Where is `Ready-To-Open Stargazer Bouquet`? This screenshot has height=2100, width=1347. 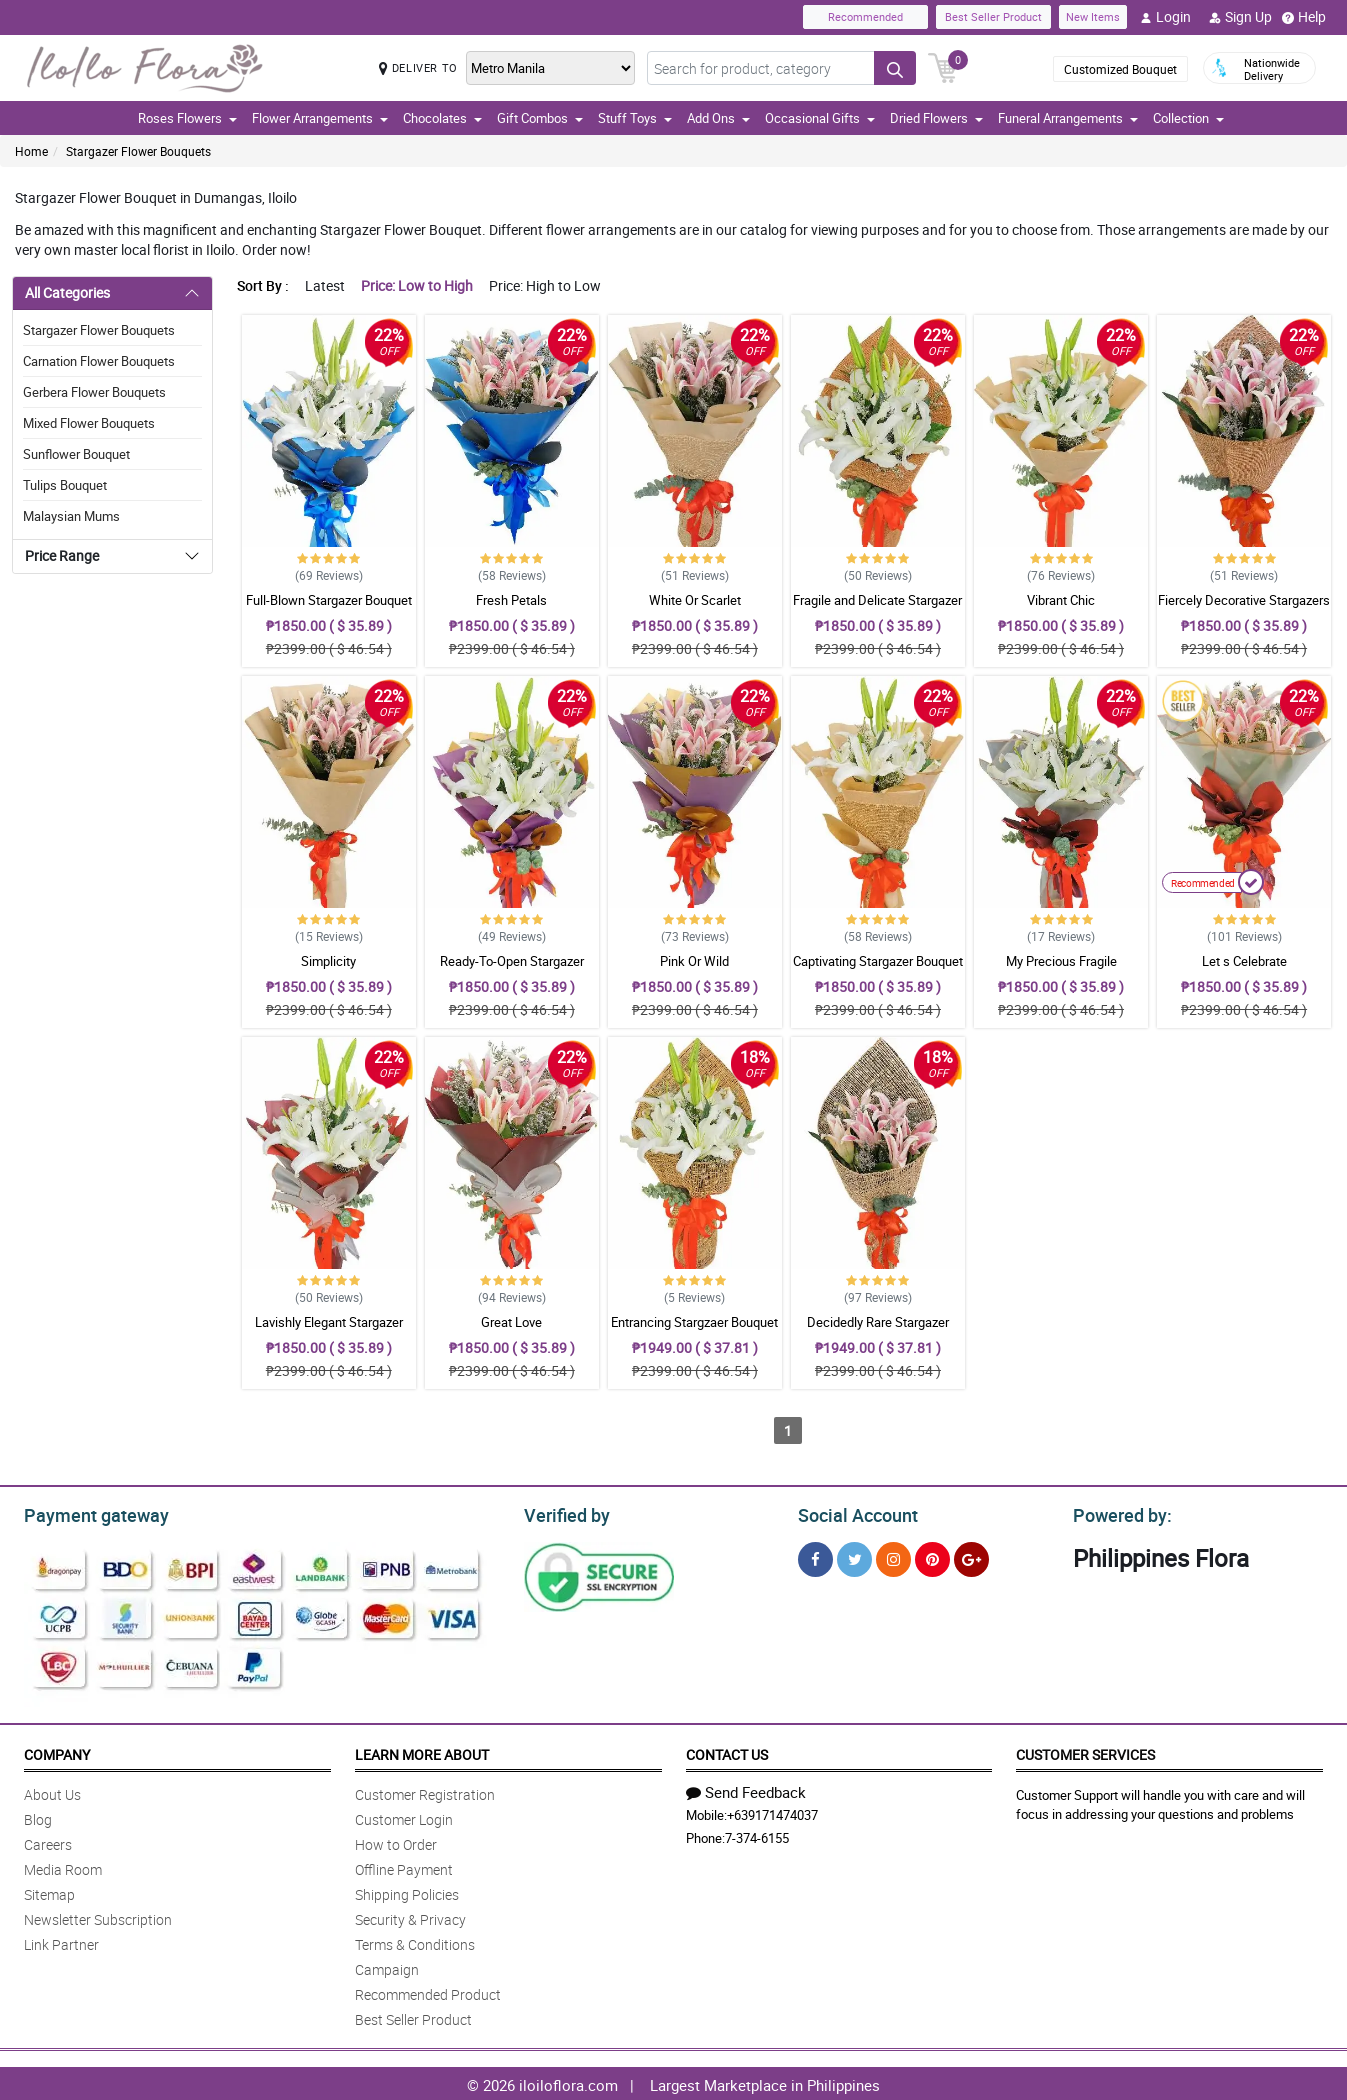
Ready-To-Open Stargazer Bouquet is located at coordinates (512, 970).